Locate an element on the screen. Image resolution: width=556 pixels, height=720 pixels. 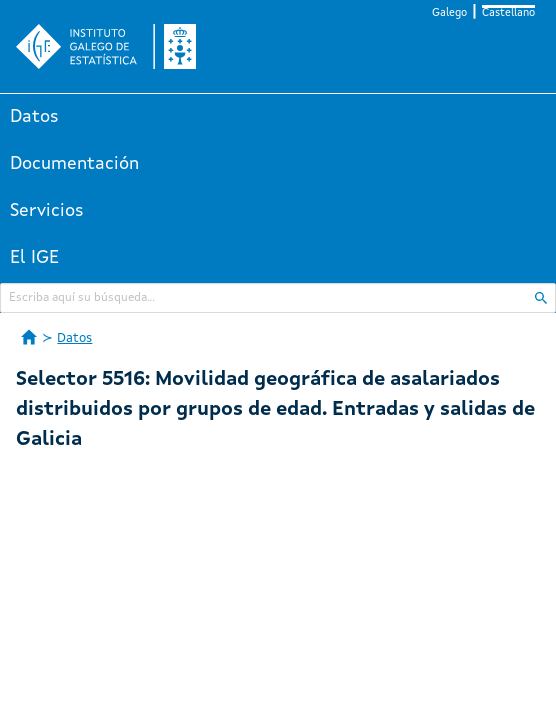
Galego is located at coordinates (449, 13).